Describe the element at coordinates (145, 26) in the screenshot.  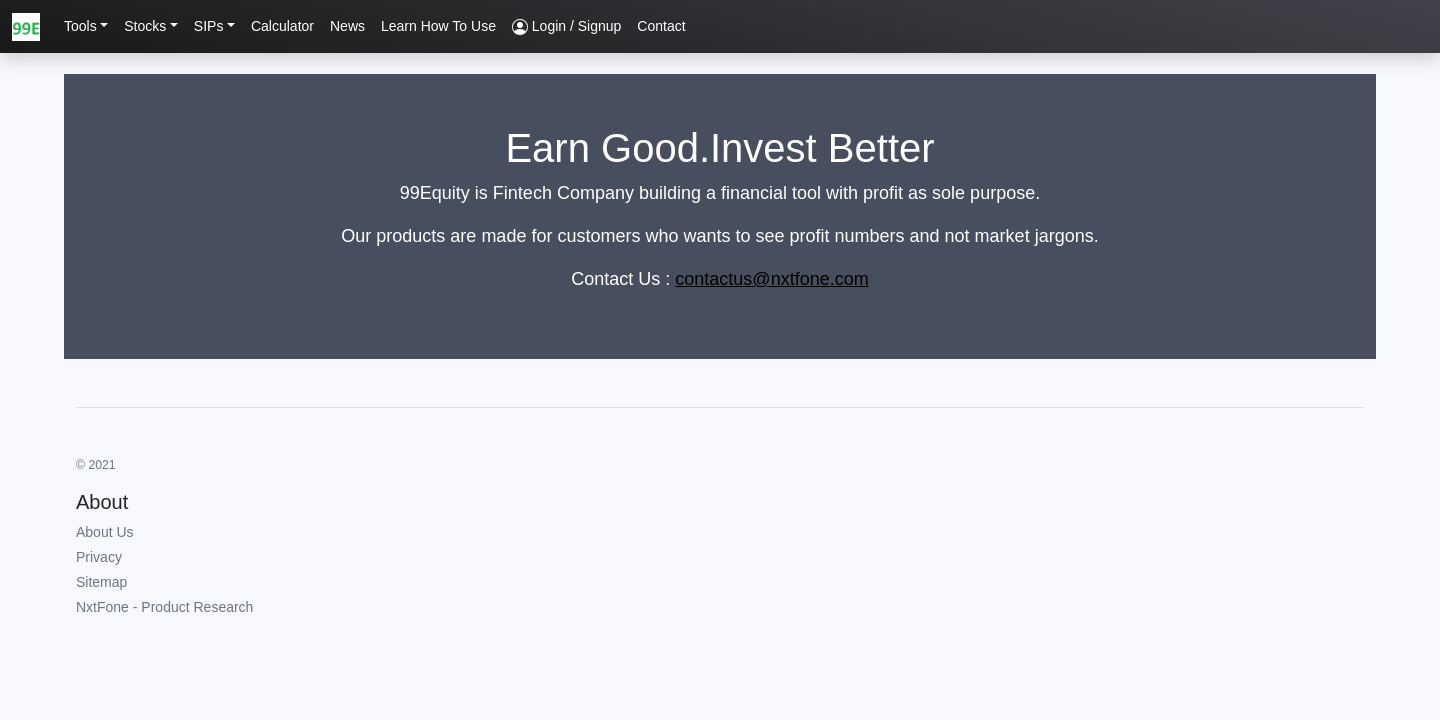
I see `Stocks` at that location.